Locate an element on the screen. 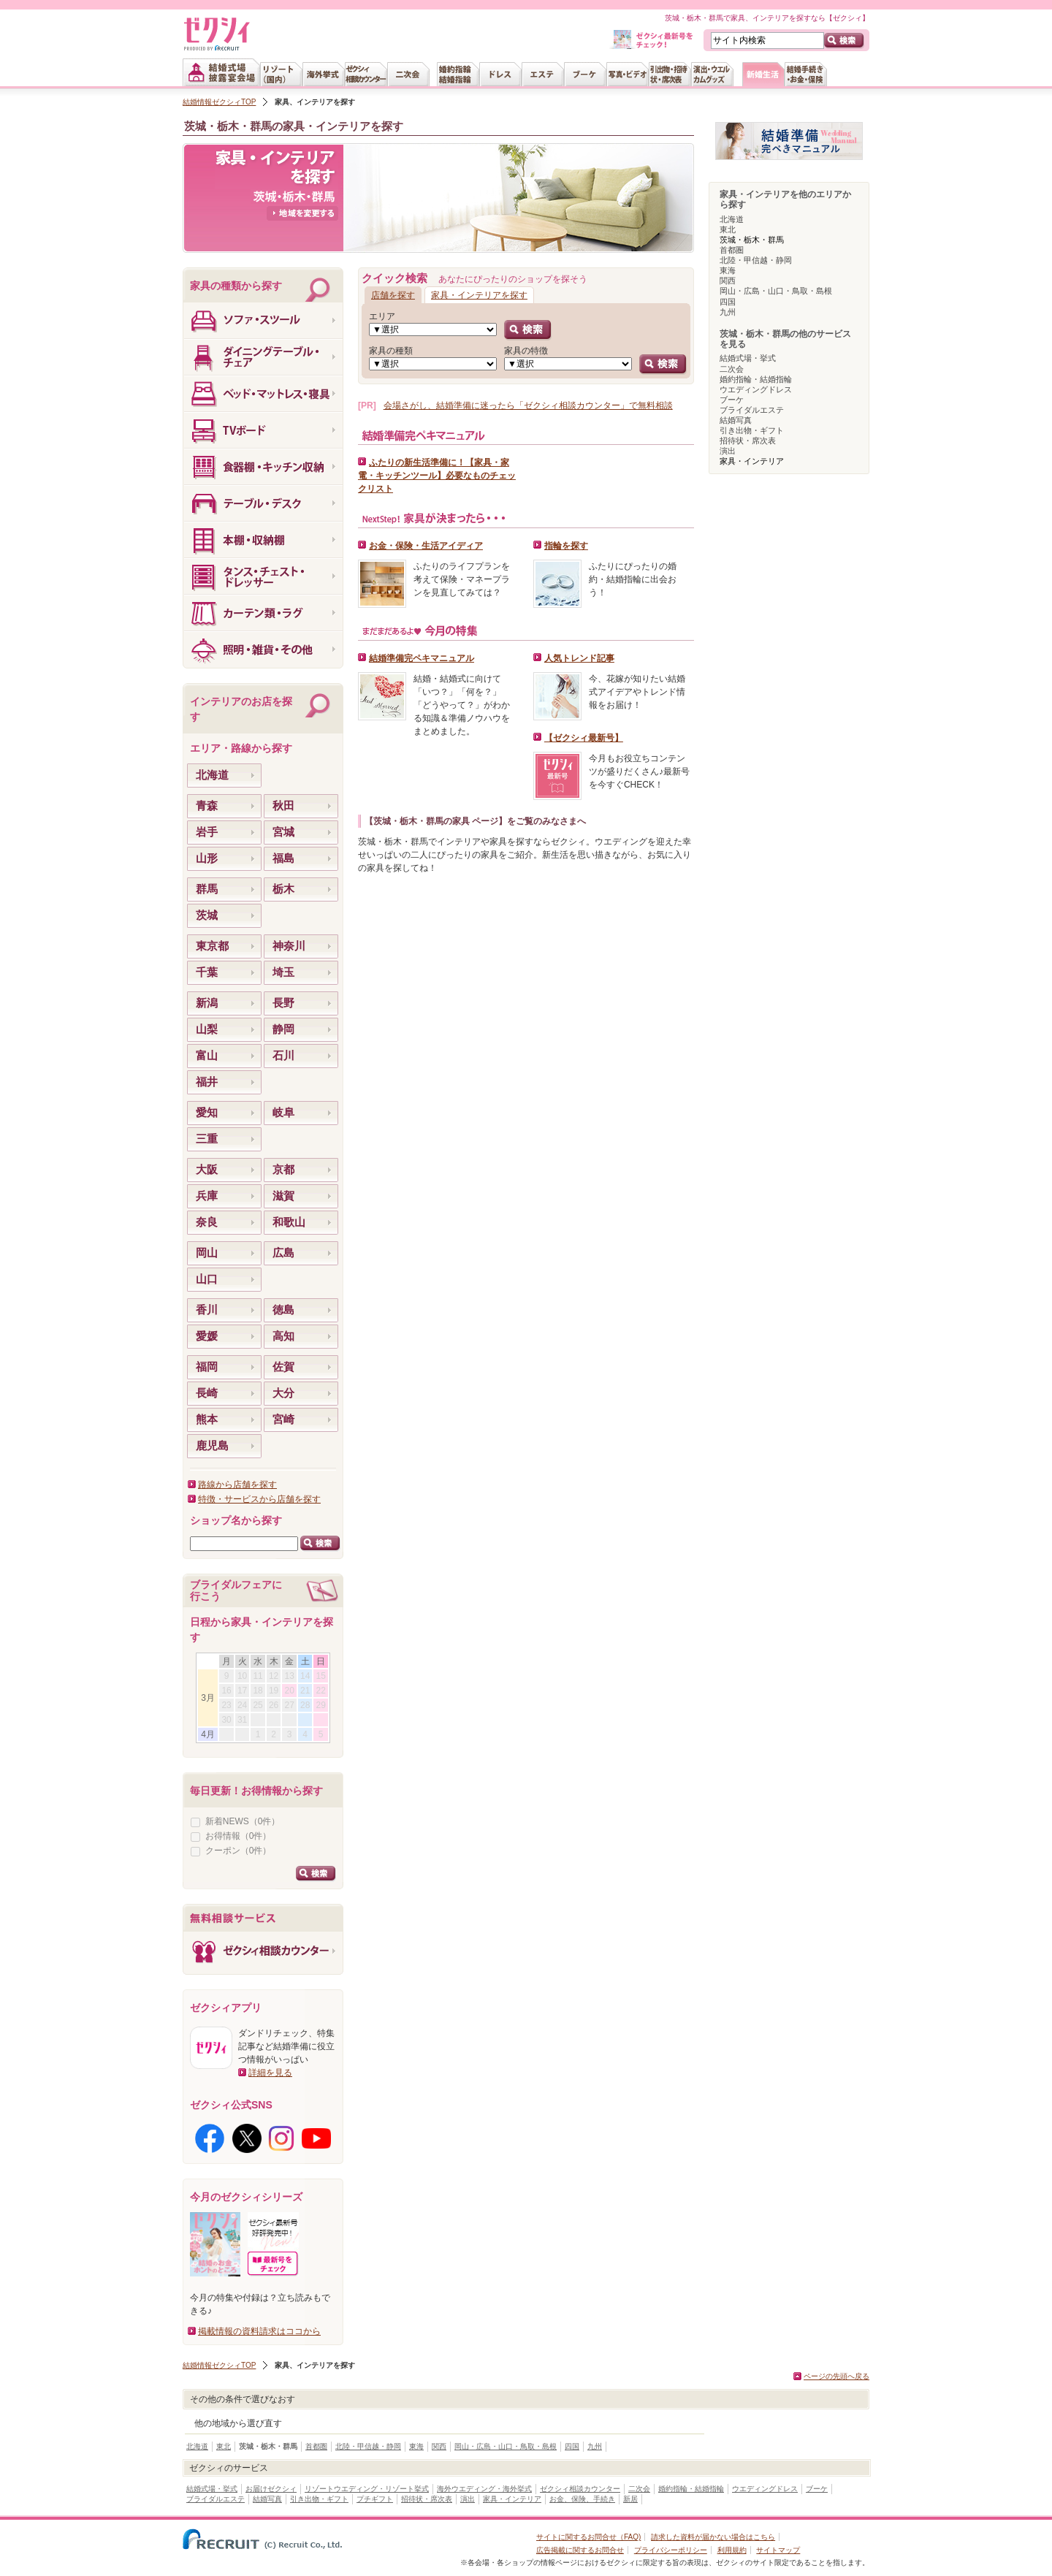 The width and height of the screenshot is (1052, 2576). ブライダルエステ is located at coordinates (752, 409).